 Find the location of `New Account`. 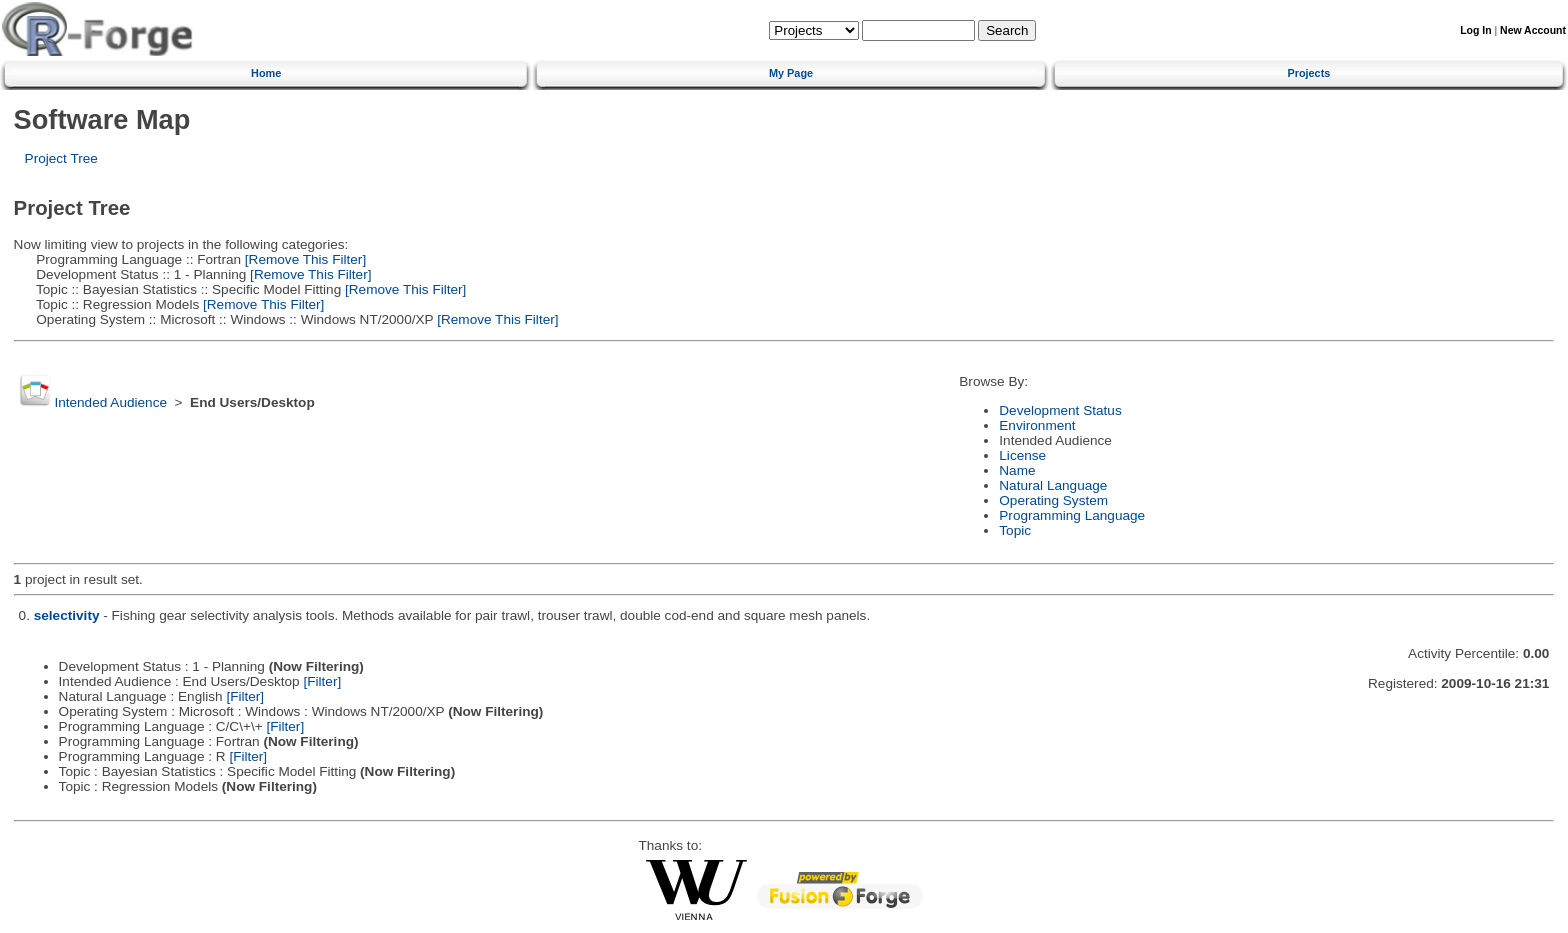

New Account is located at coordinates (1533, 30).